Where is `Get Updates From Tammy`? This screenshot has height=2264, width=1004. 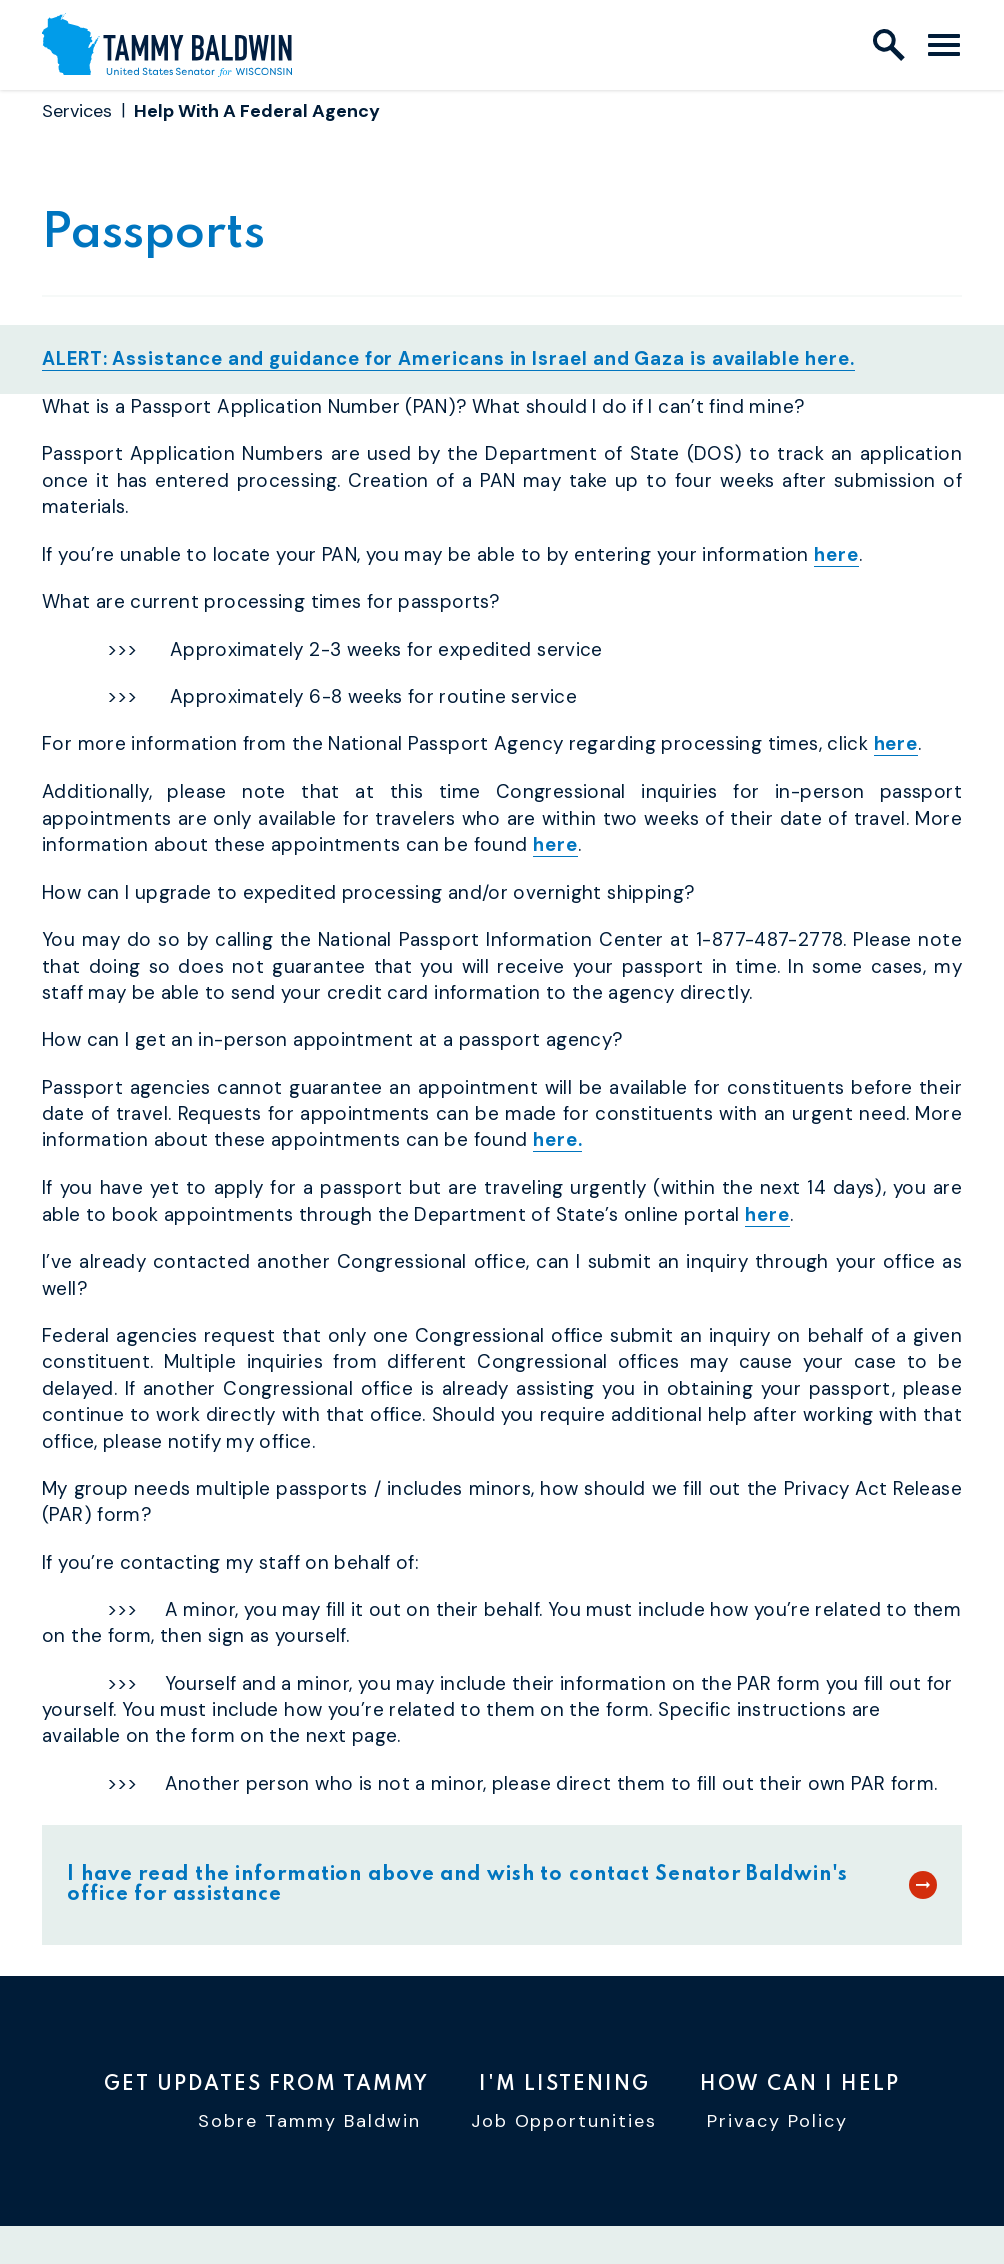
Get Updates From Tammy is located at coordinates (266, 2084).